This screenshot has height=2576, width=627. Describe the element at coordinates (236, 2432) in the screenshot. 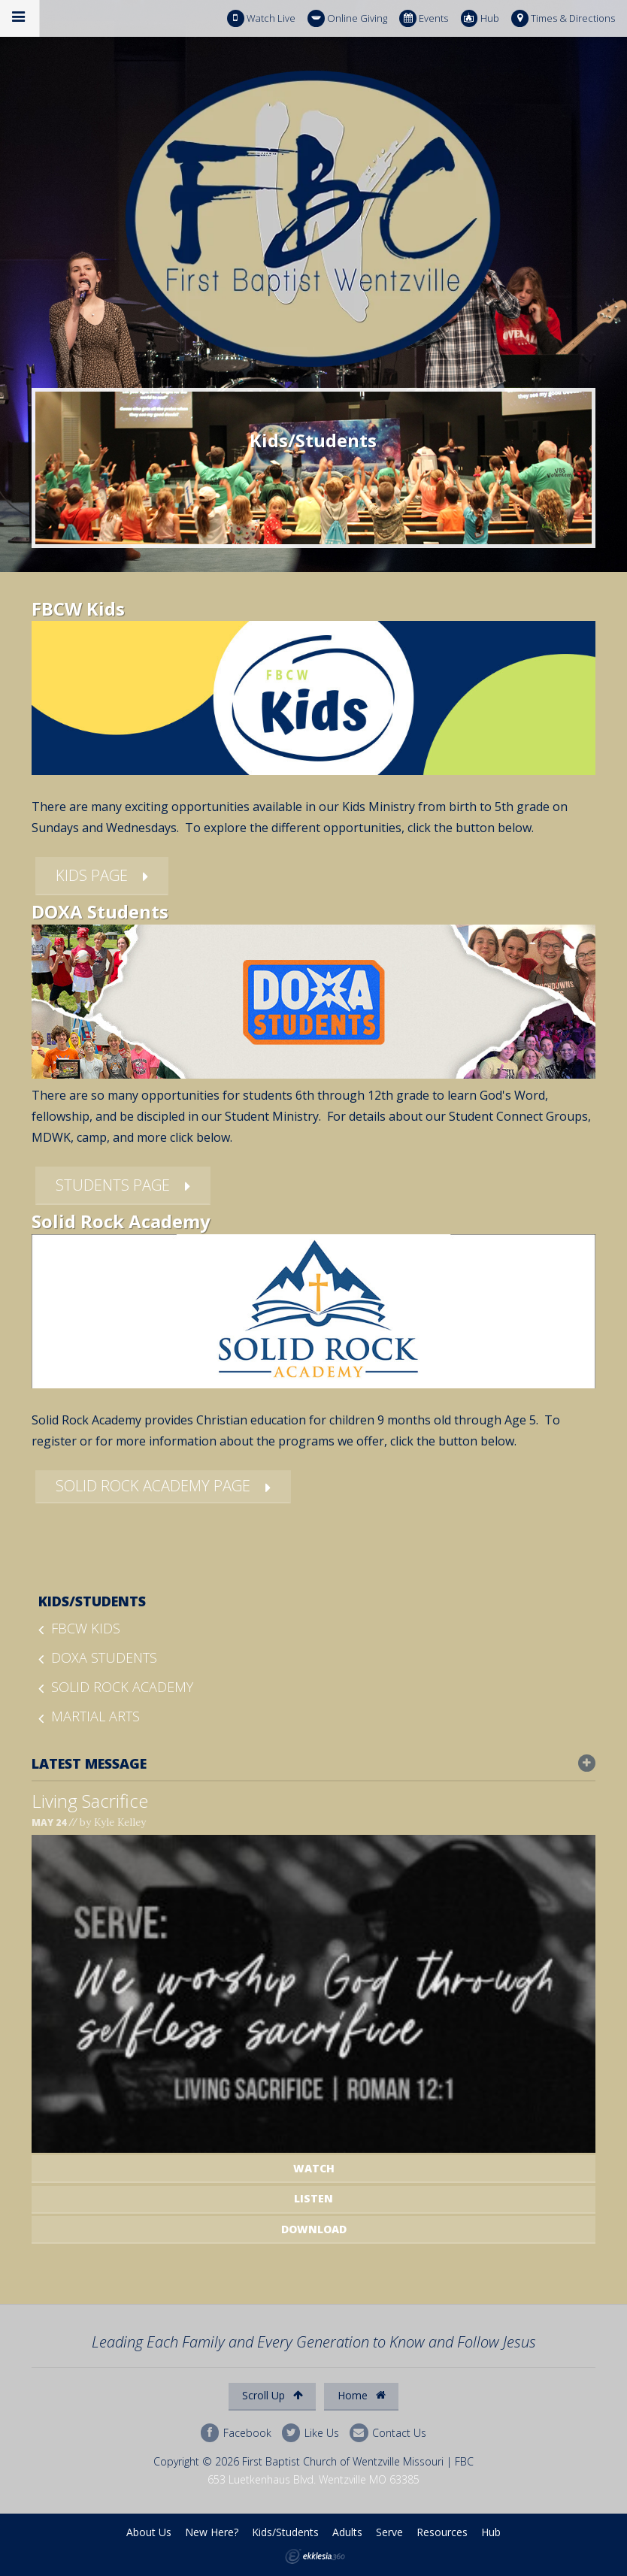

I see `Facebook` at that location.